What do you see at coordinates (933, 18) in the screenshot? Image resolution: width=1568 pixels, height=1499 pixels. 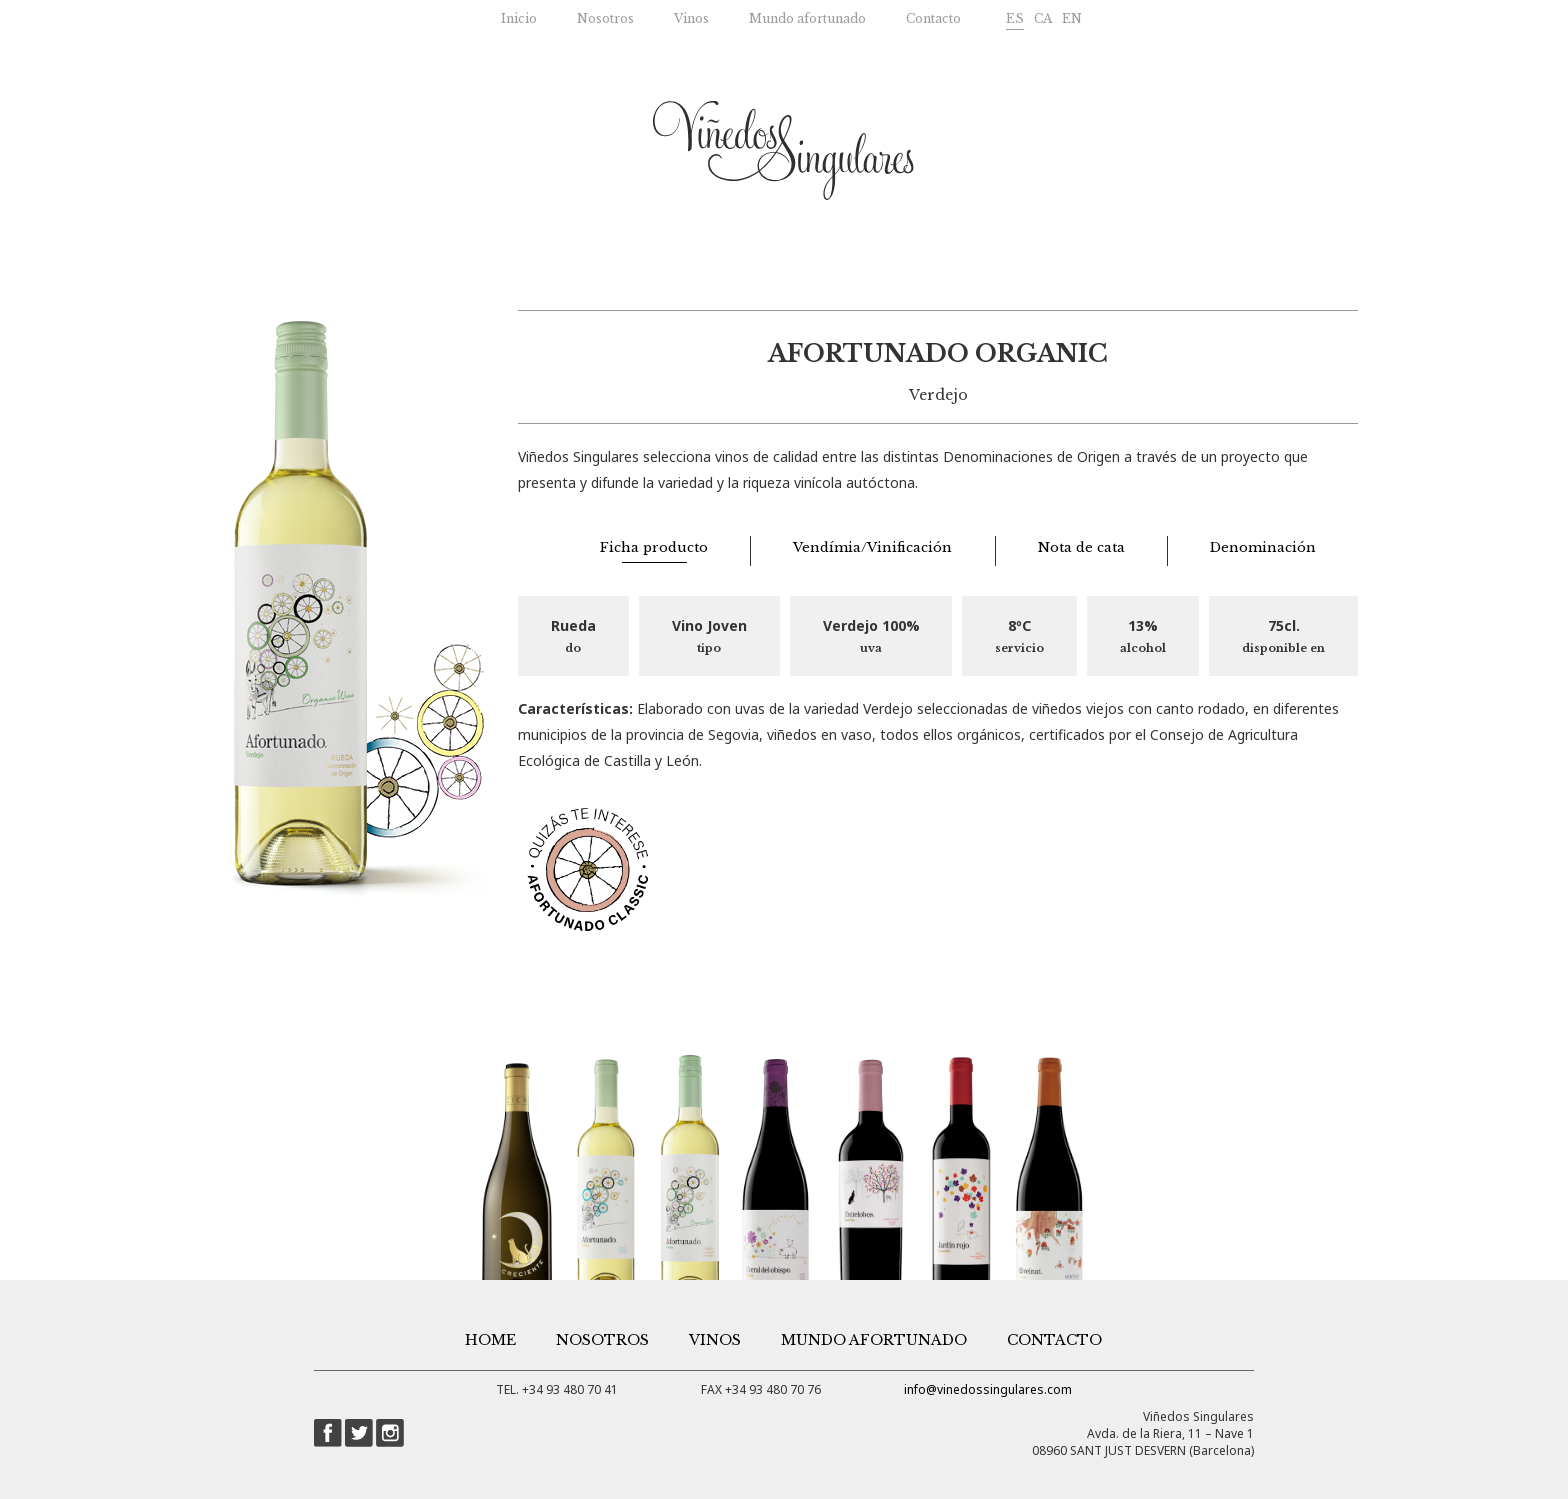 I see `Contacto` at bounding box center [933, 18].